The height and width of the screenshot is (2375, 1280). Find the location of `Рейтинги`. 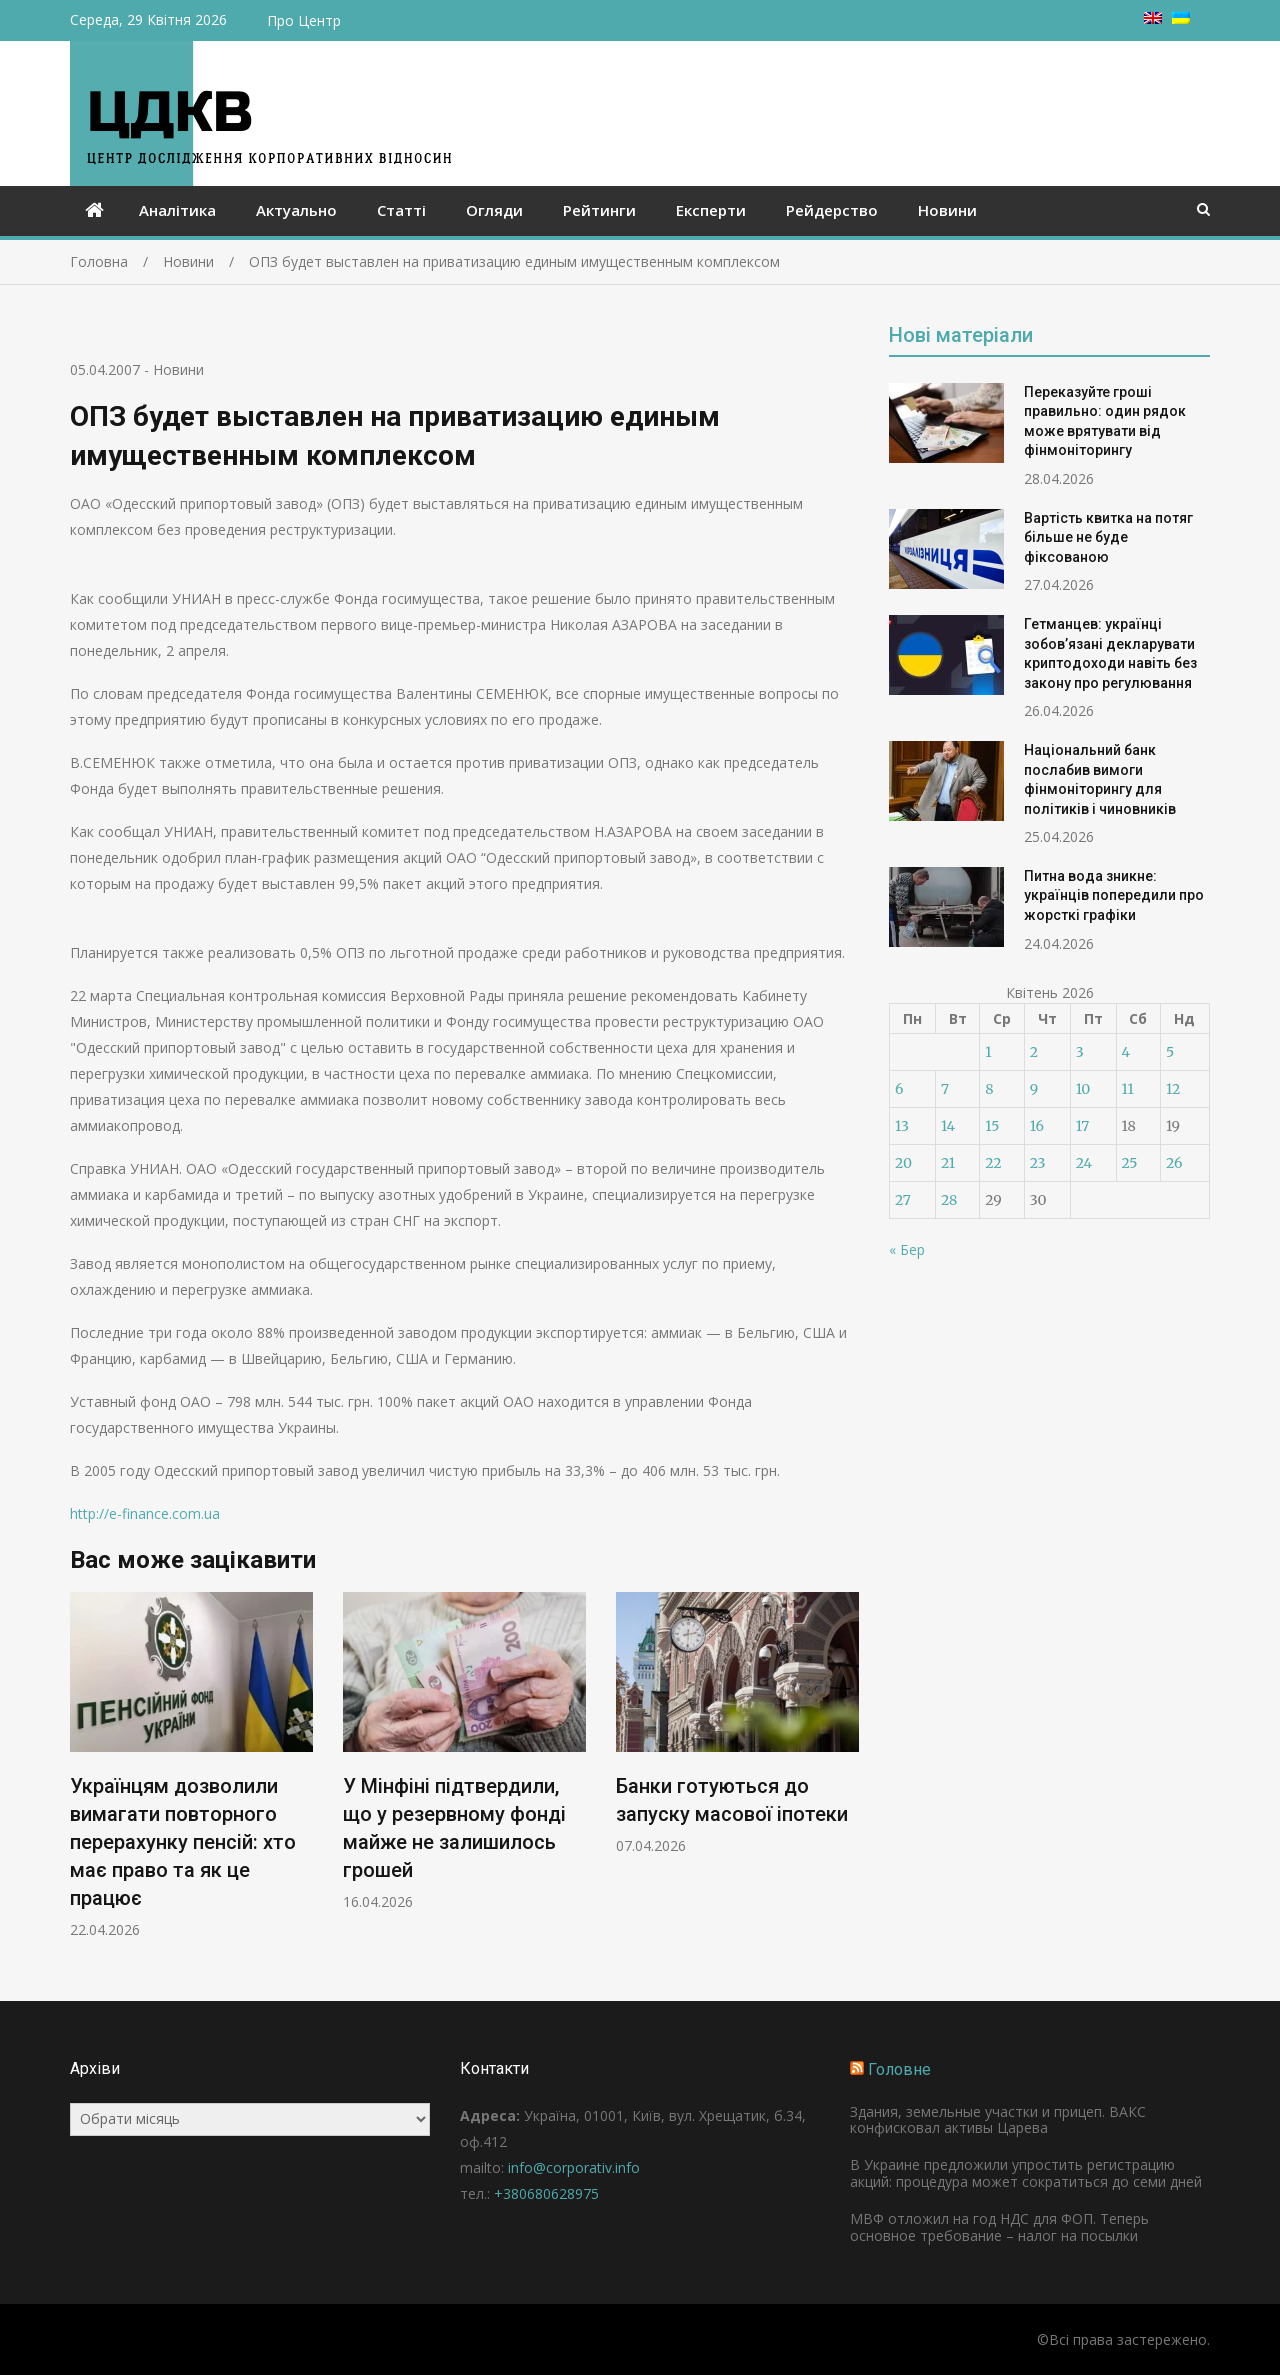

Рейтинги is located at coordinates (599, 210).